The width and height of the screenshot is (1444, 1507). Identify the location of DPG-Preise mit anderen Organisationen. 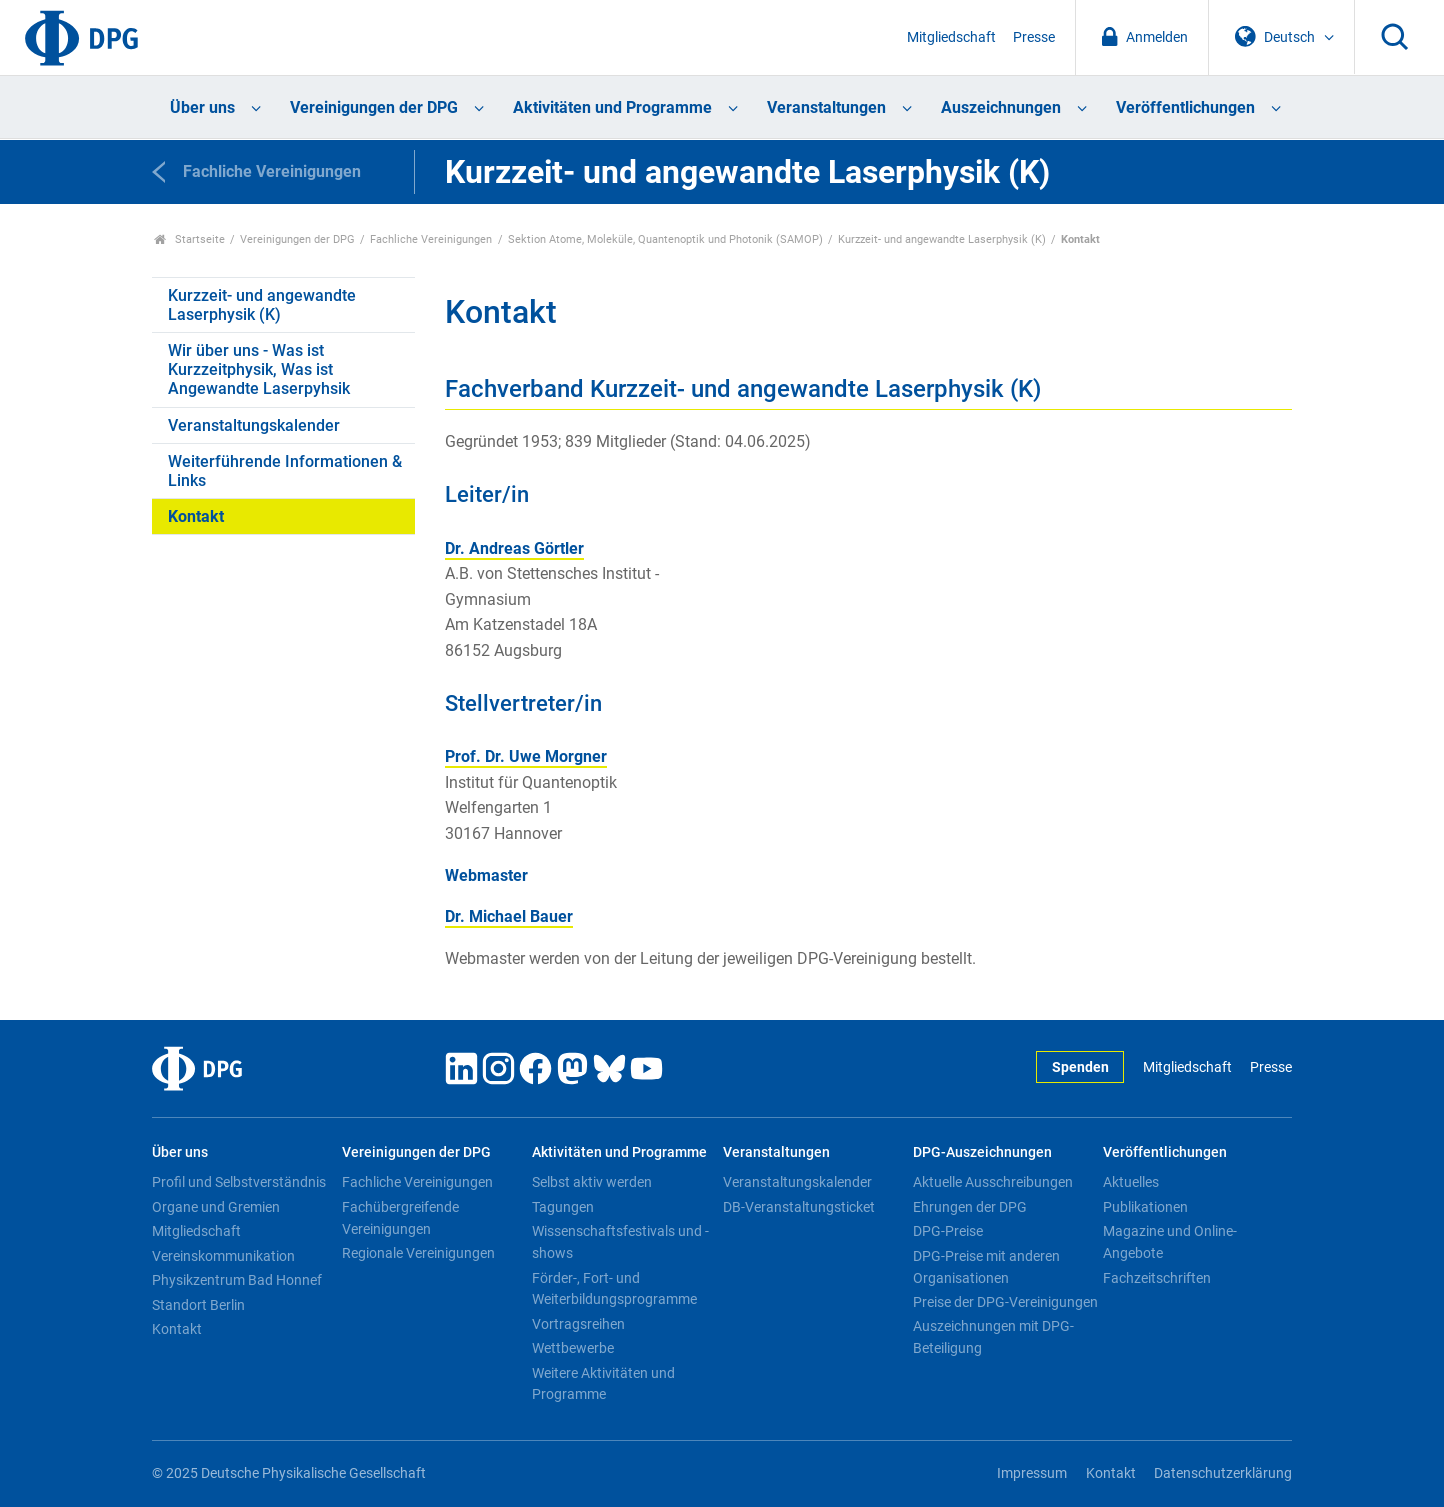
(986, 1267).